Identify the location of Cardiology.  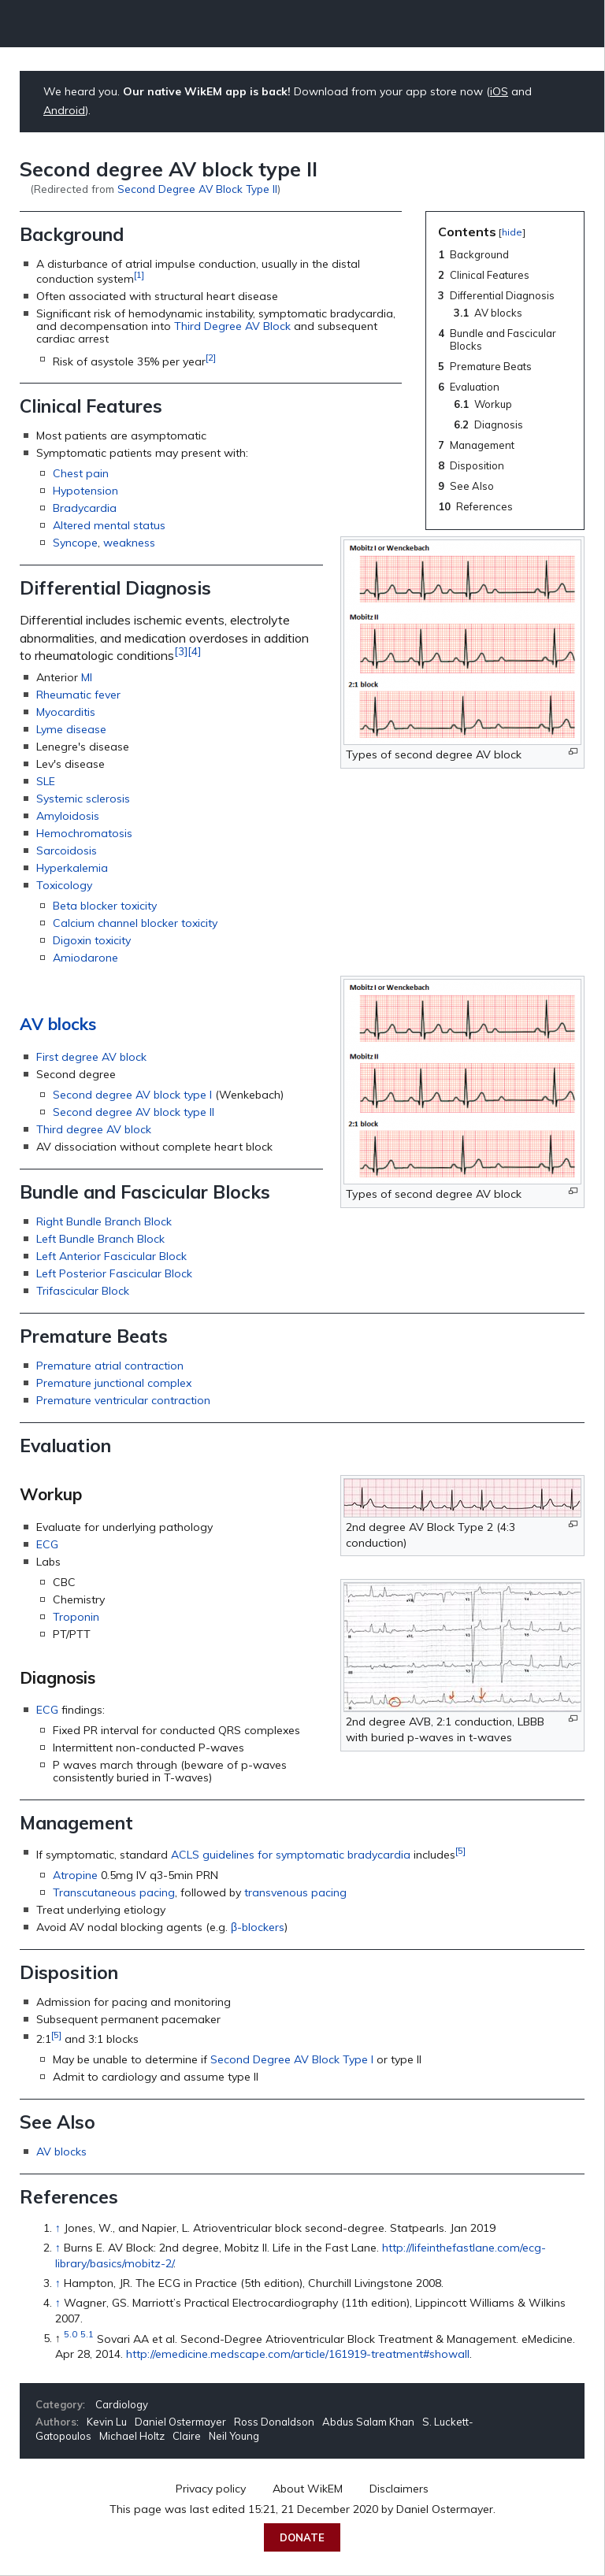
(121, 2404).